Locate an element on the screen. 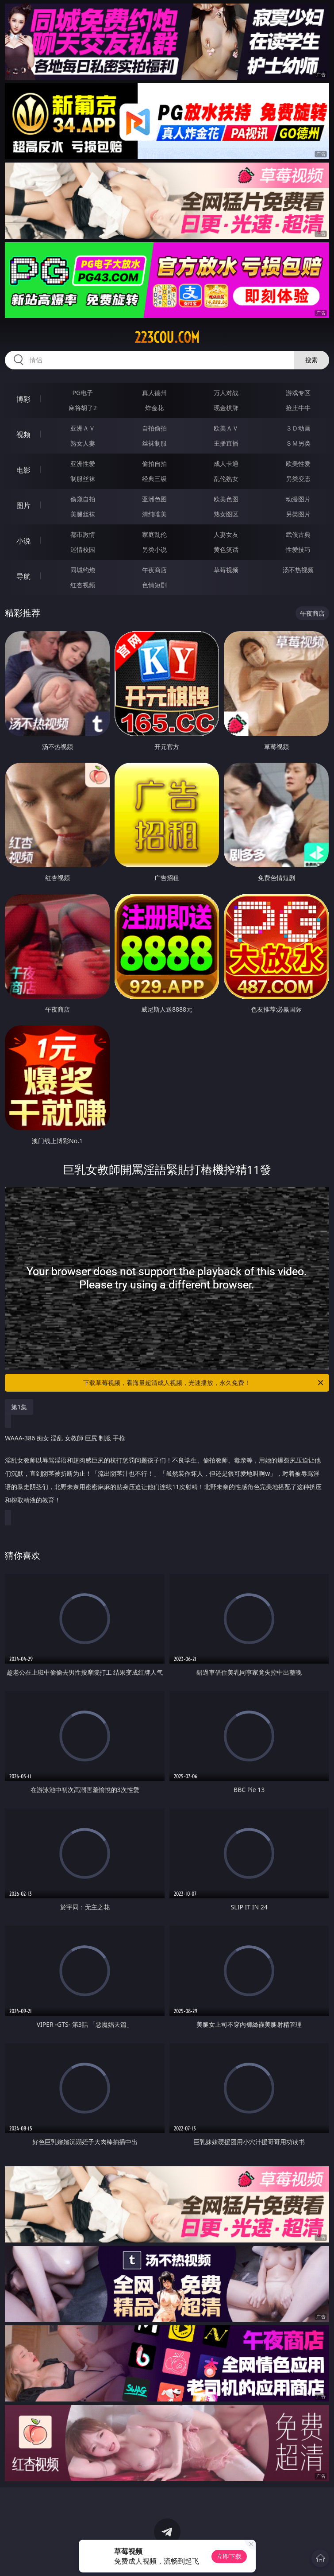  成人卡通 is located at coordinates (226, 463).